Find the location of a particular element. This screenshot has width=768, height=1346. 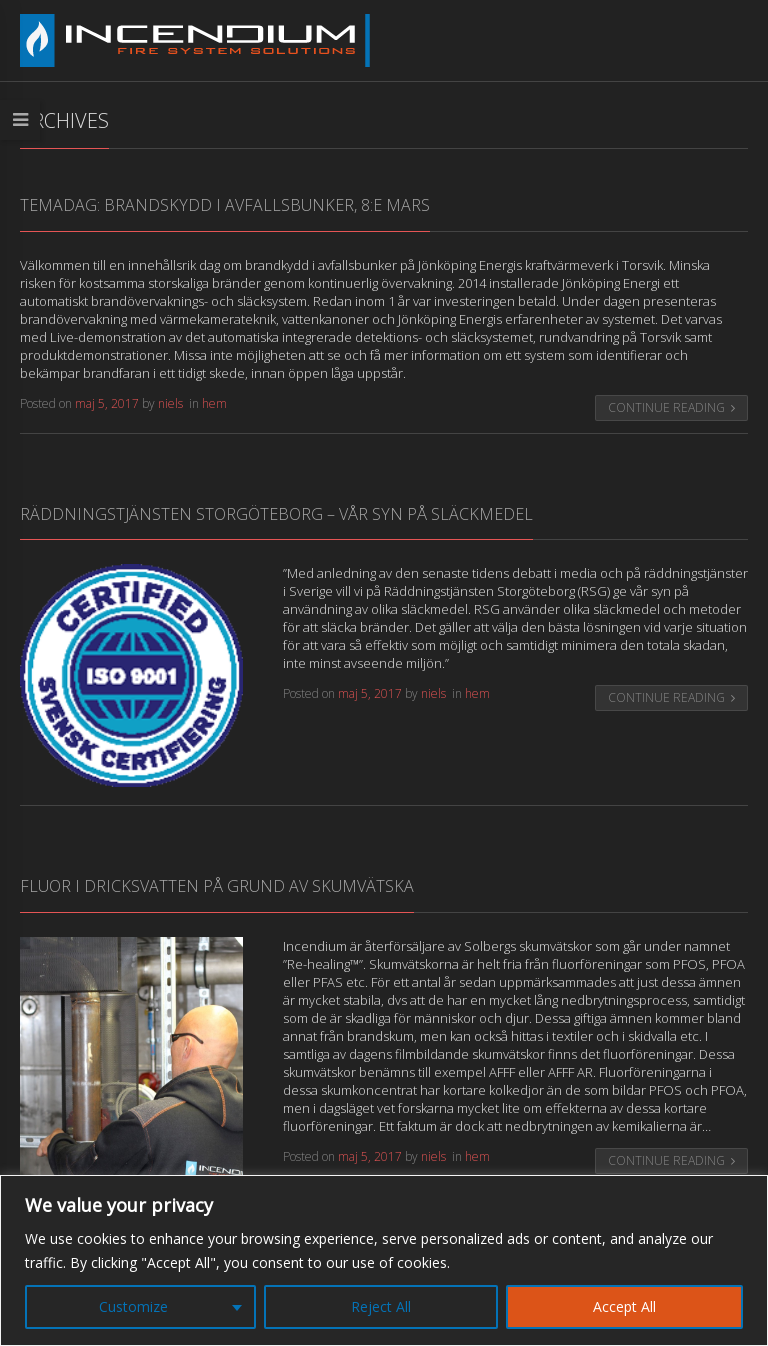

Reject All is located at coordinates (381, 1306).